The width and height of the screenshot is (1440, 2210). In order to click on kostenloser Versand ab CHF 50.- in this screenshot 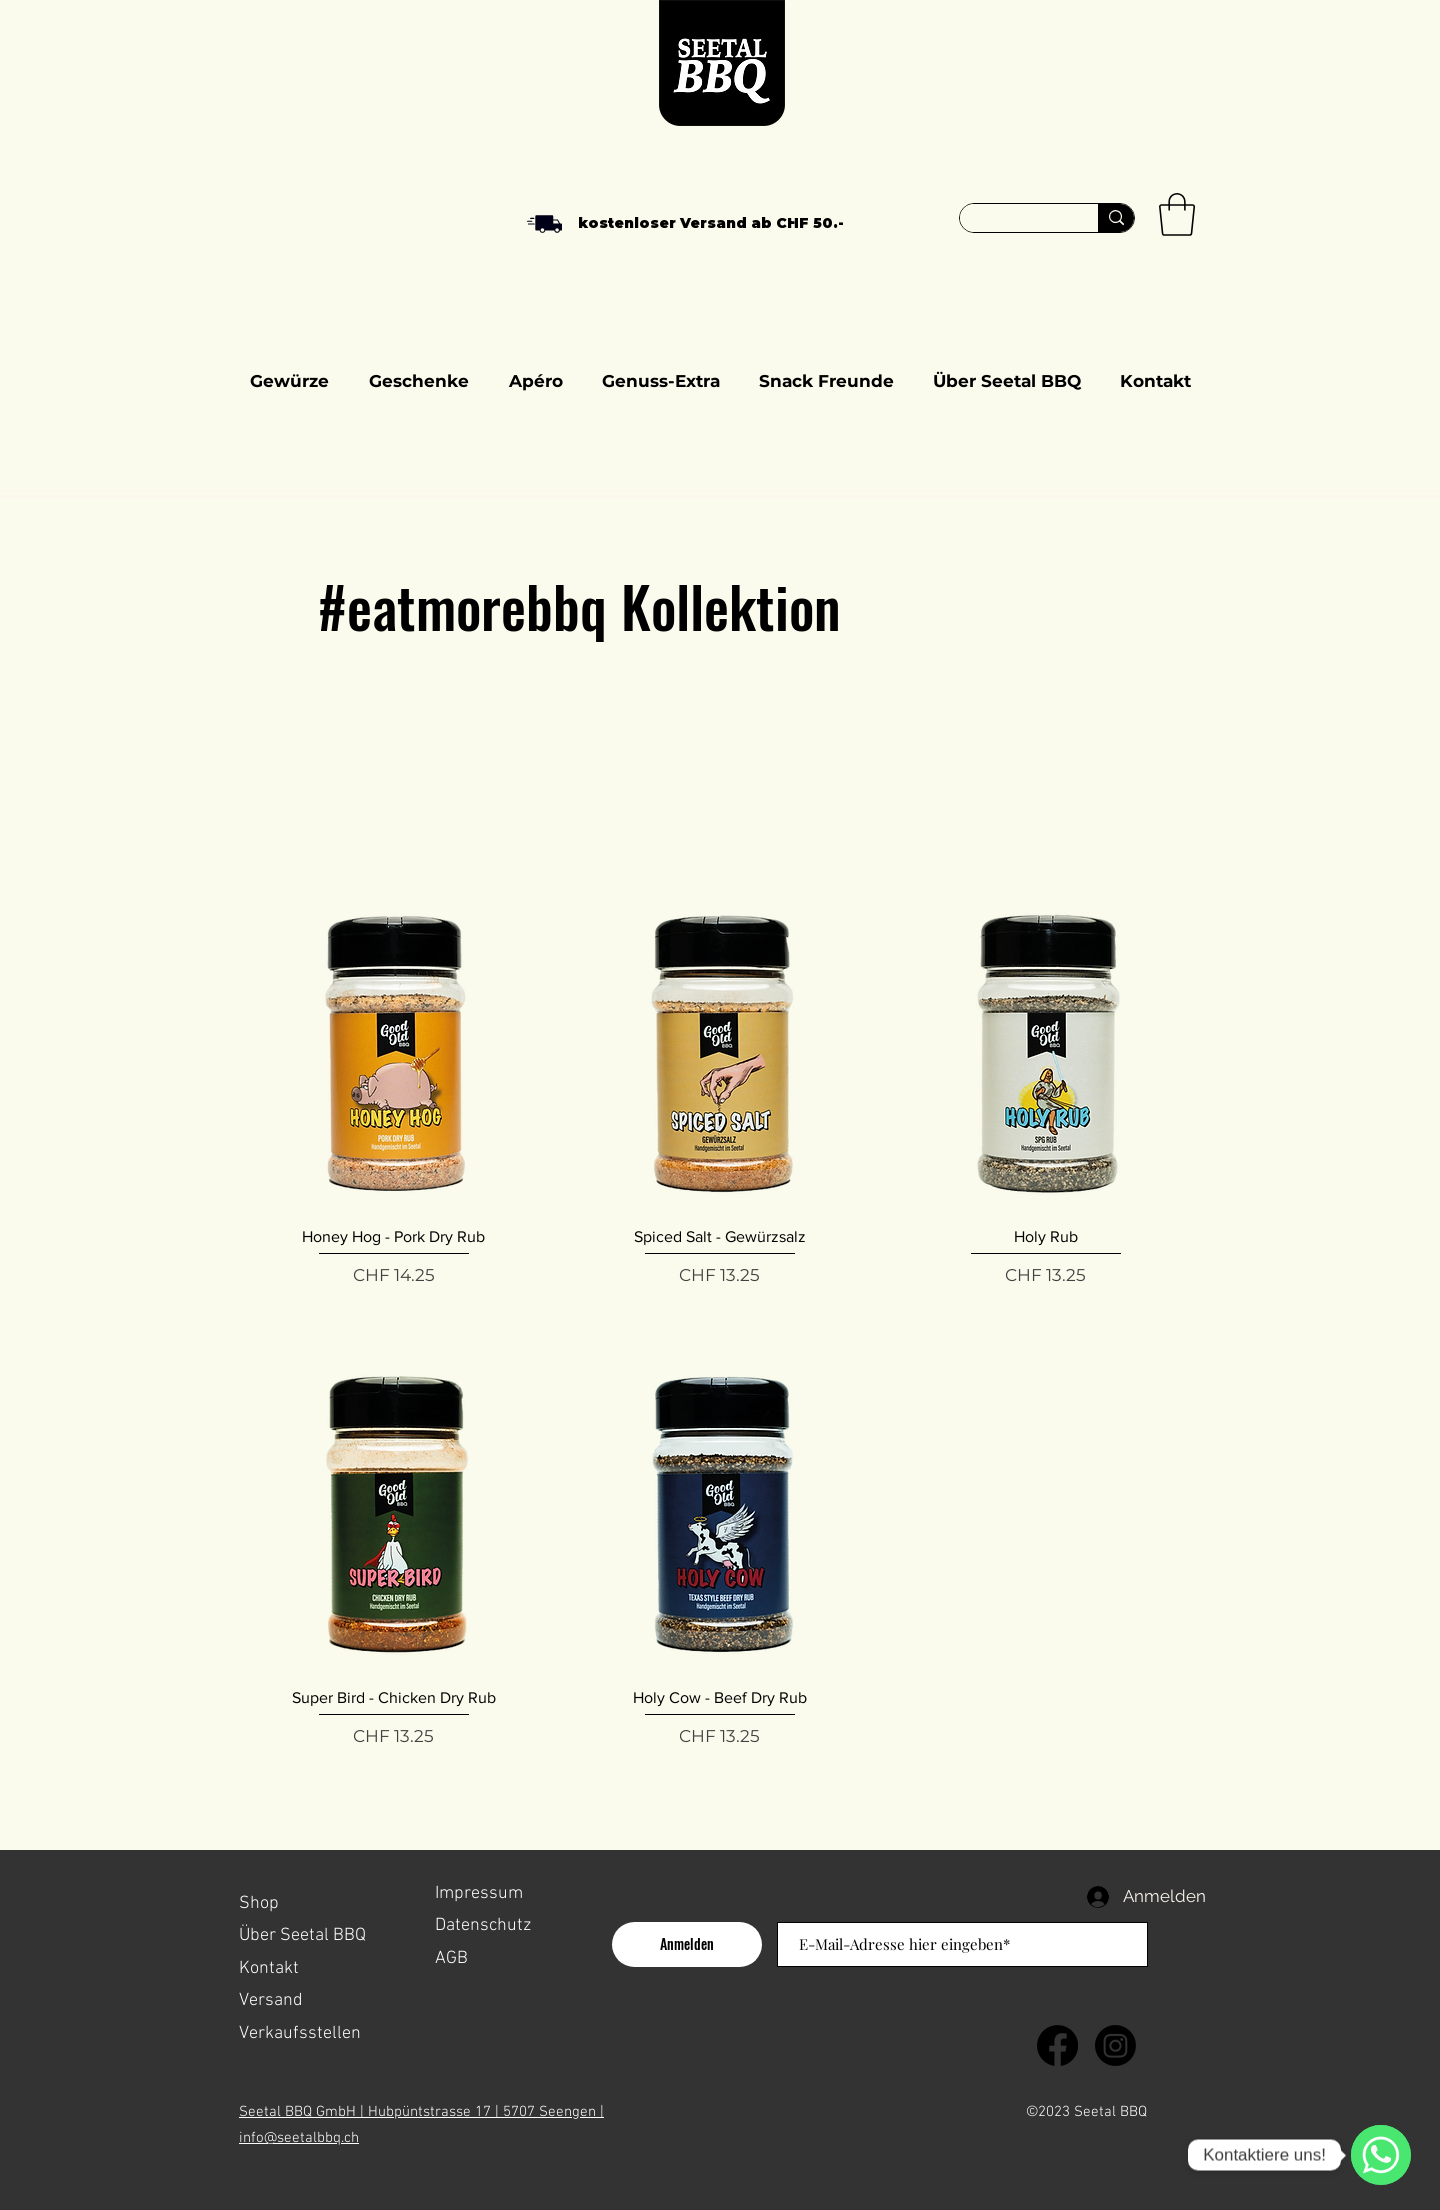, I will do `click(711, 223)`.